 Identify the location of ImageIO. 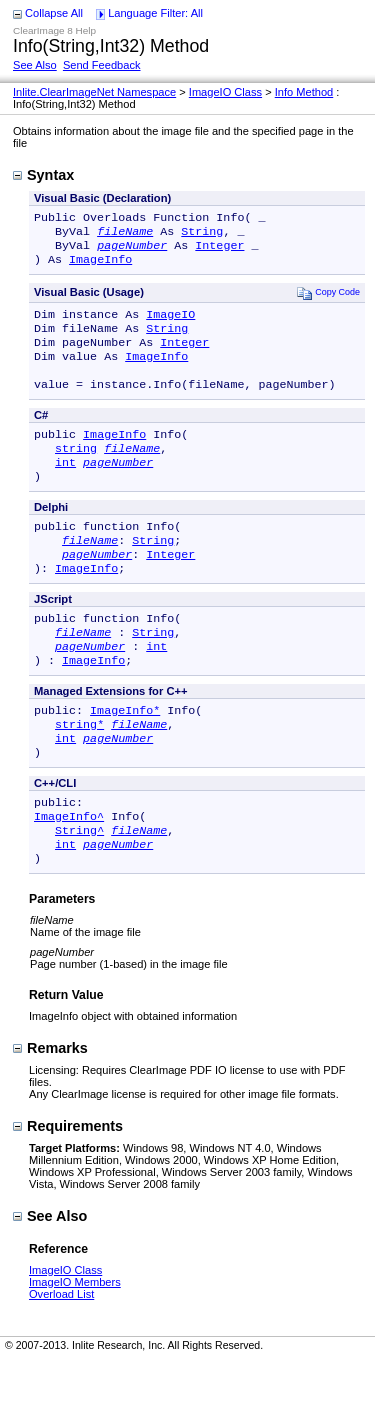
(170, 324).